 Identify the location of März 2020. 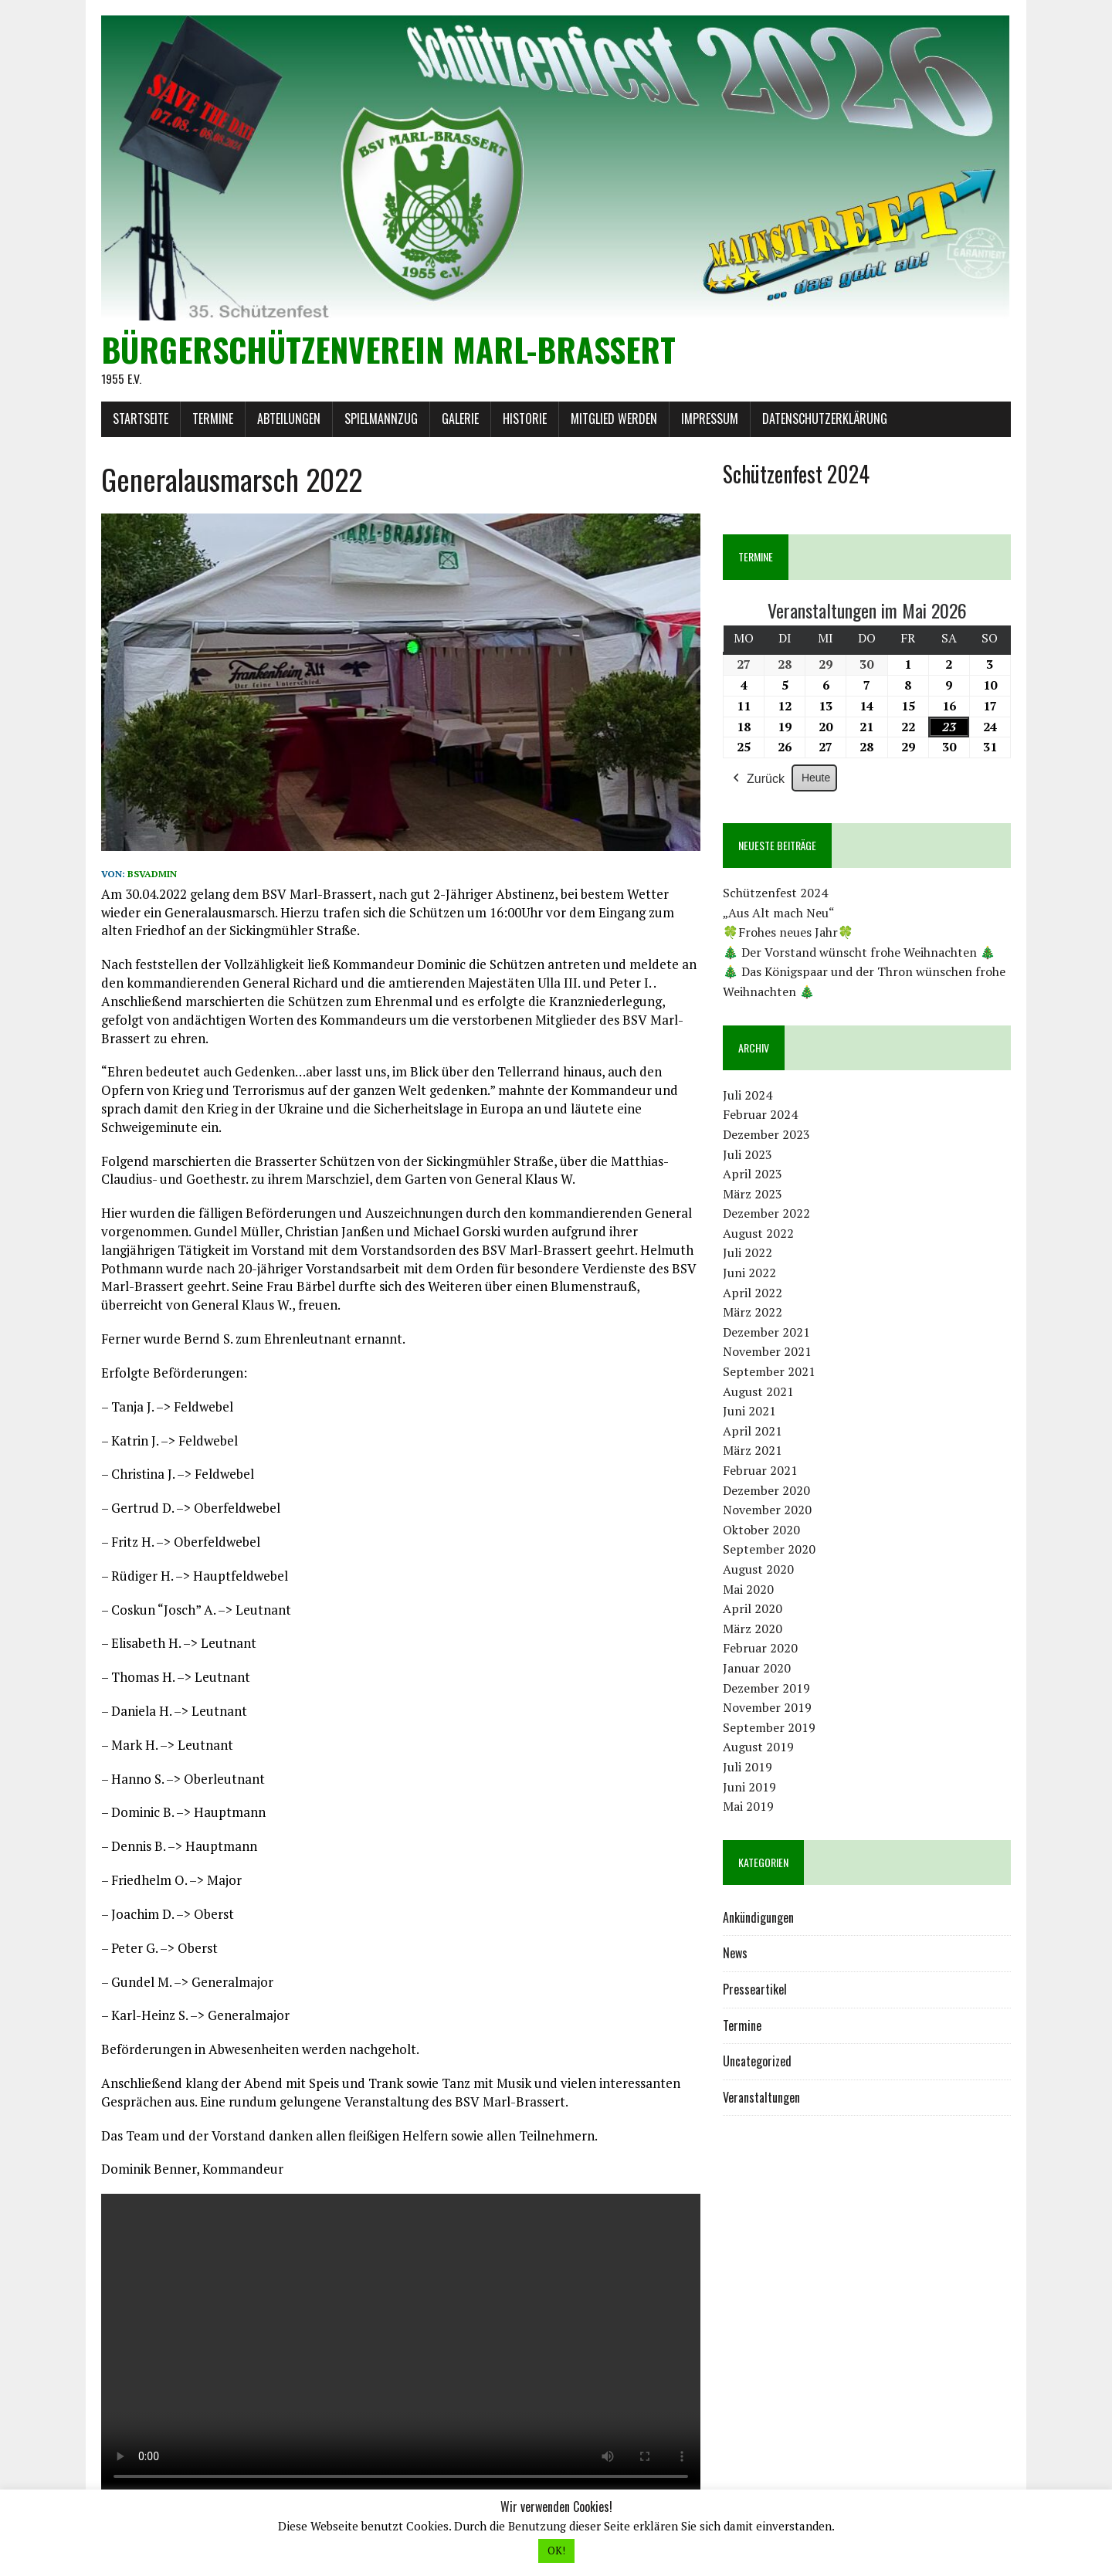
(752, 1628).